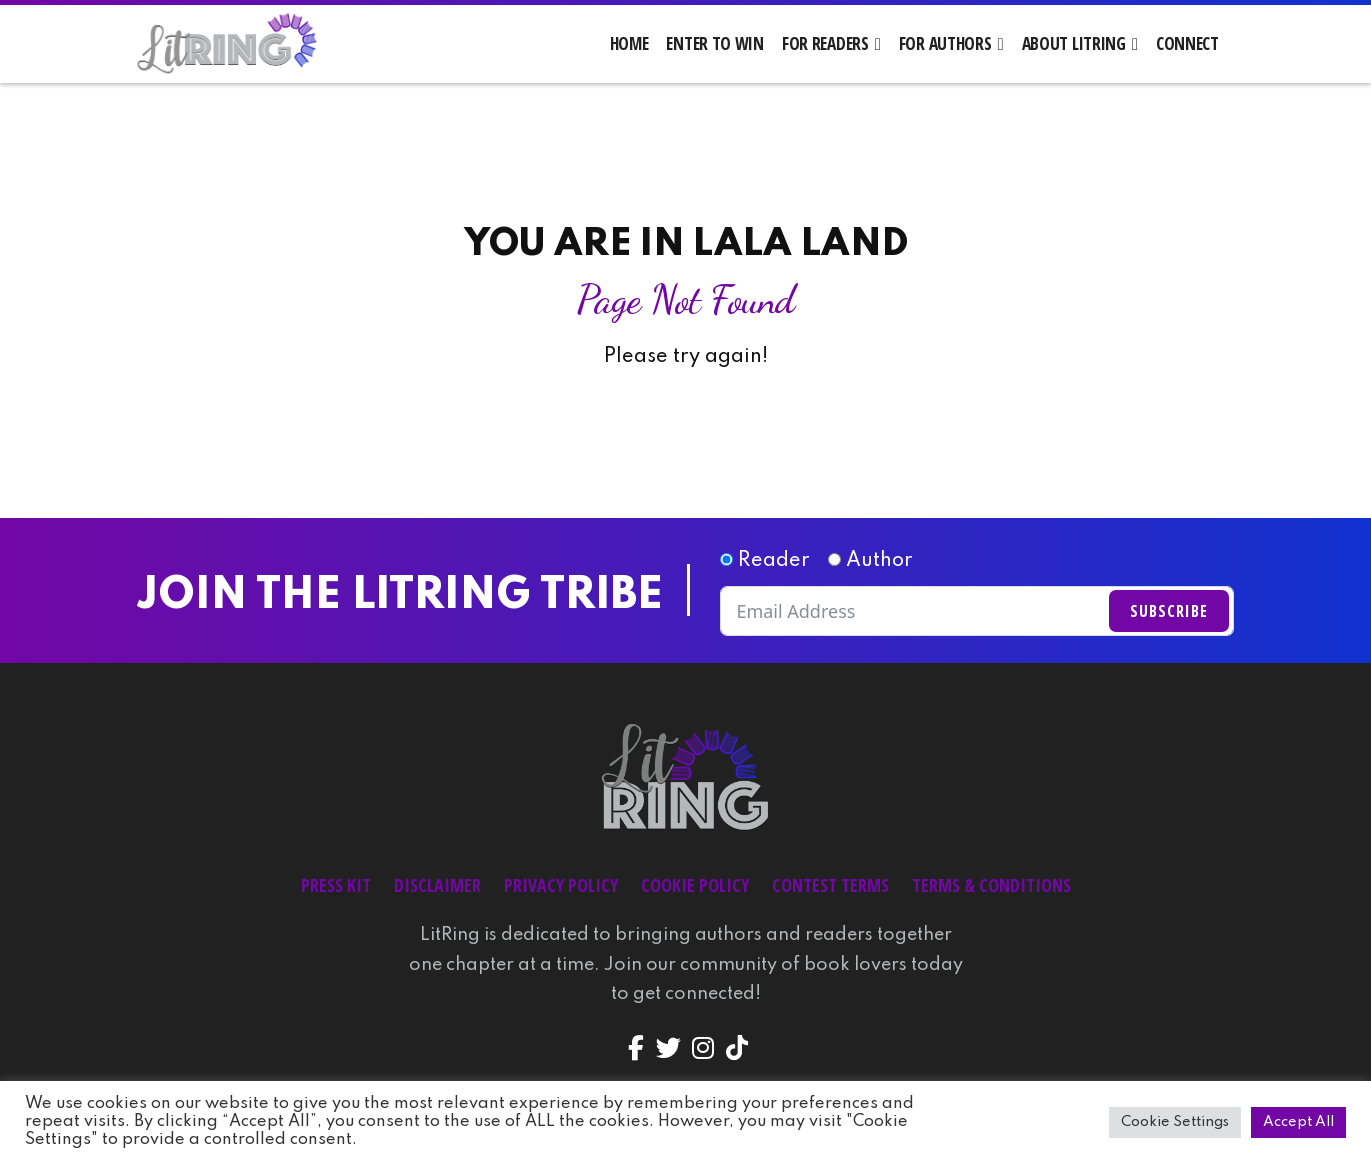 Image resolution: width=1371 pixels, height=1163 pixels. What do you see at coordinates (561, 887) in the screenshot?
I see `Privacy Policy` at bounding box center [561, 887].